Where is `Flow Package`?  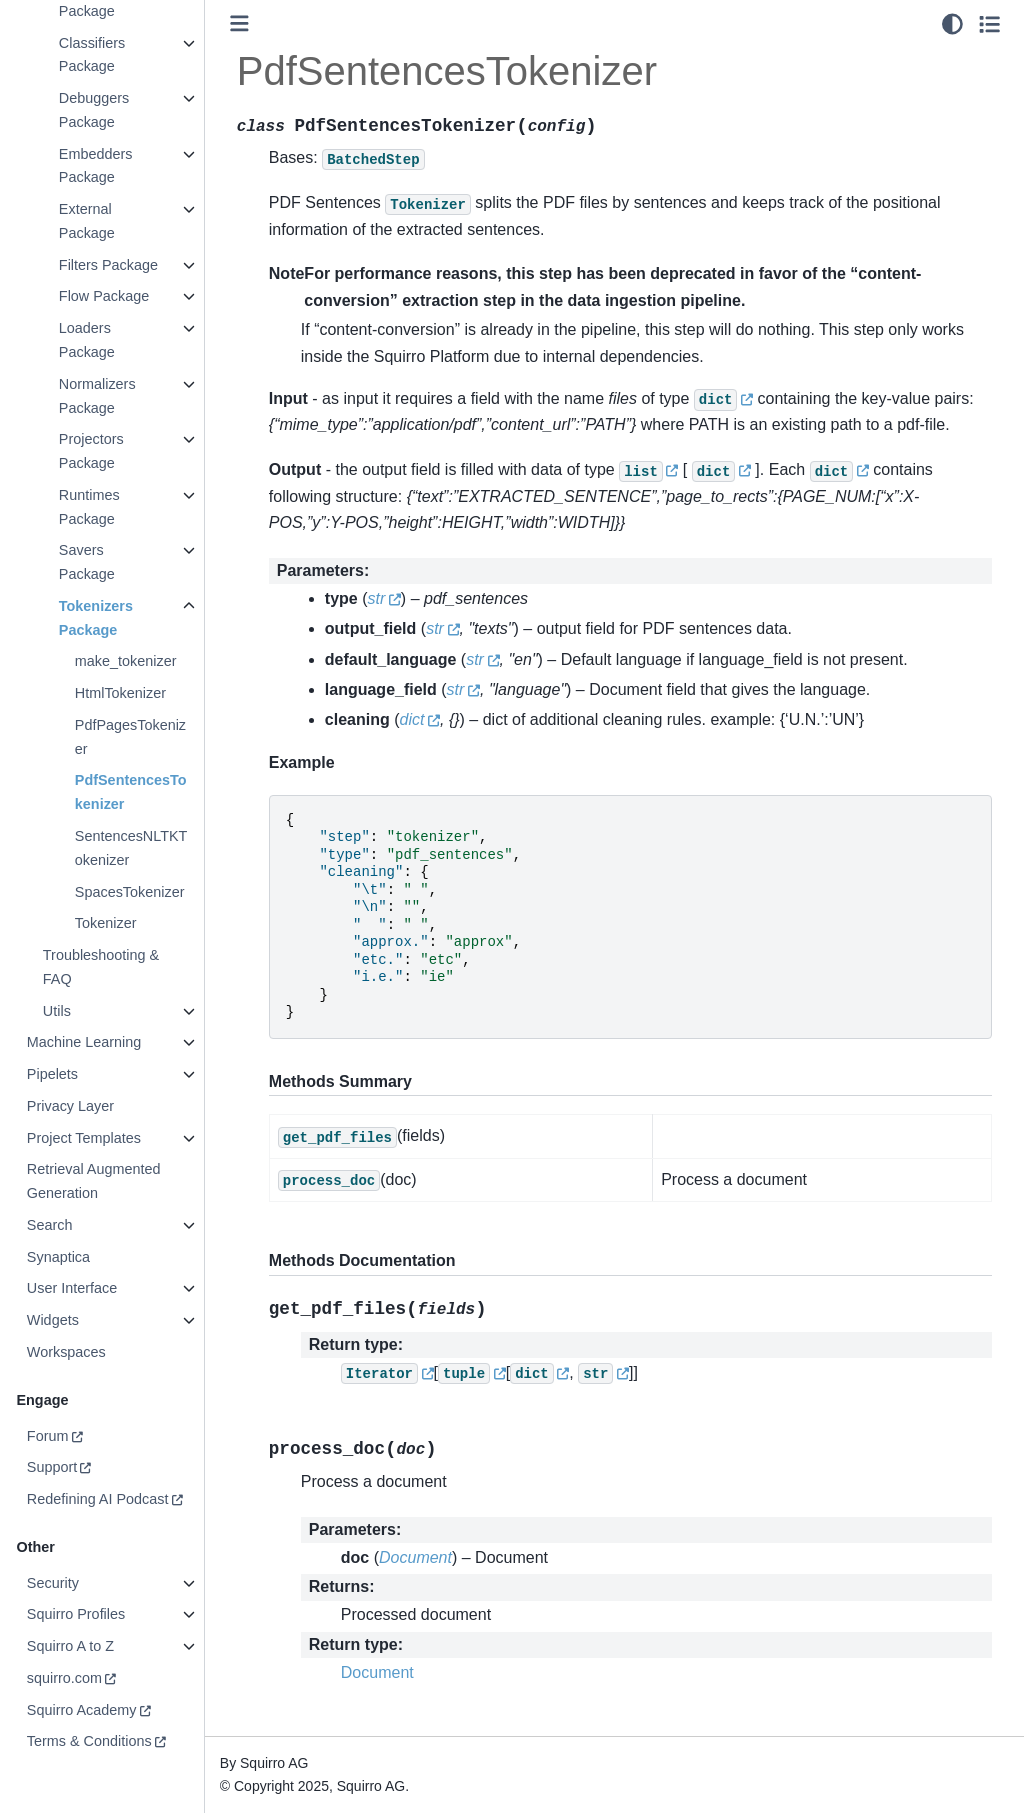 Flow Package is located at coordinates (103, 296).